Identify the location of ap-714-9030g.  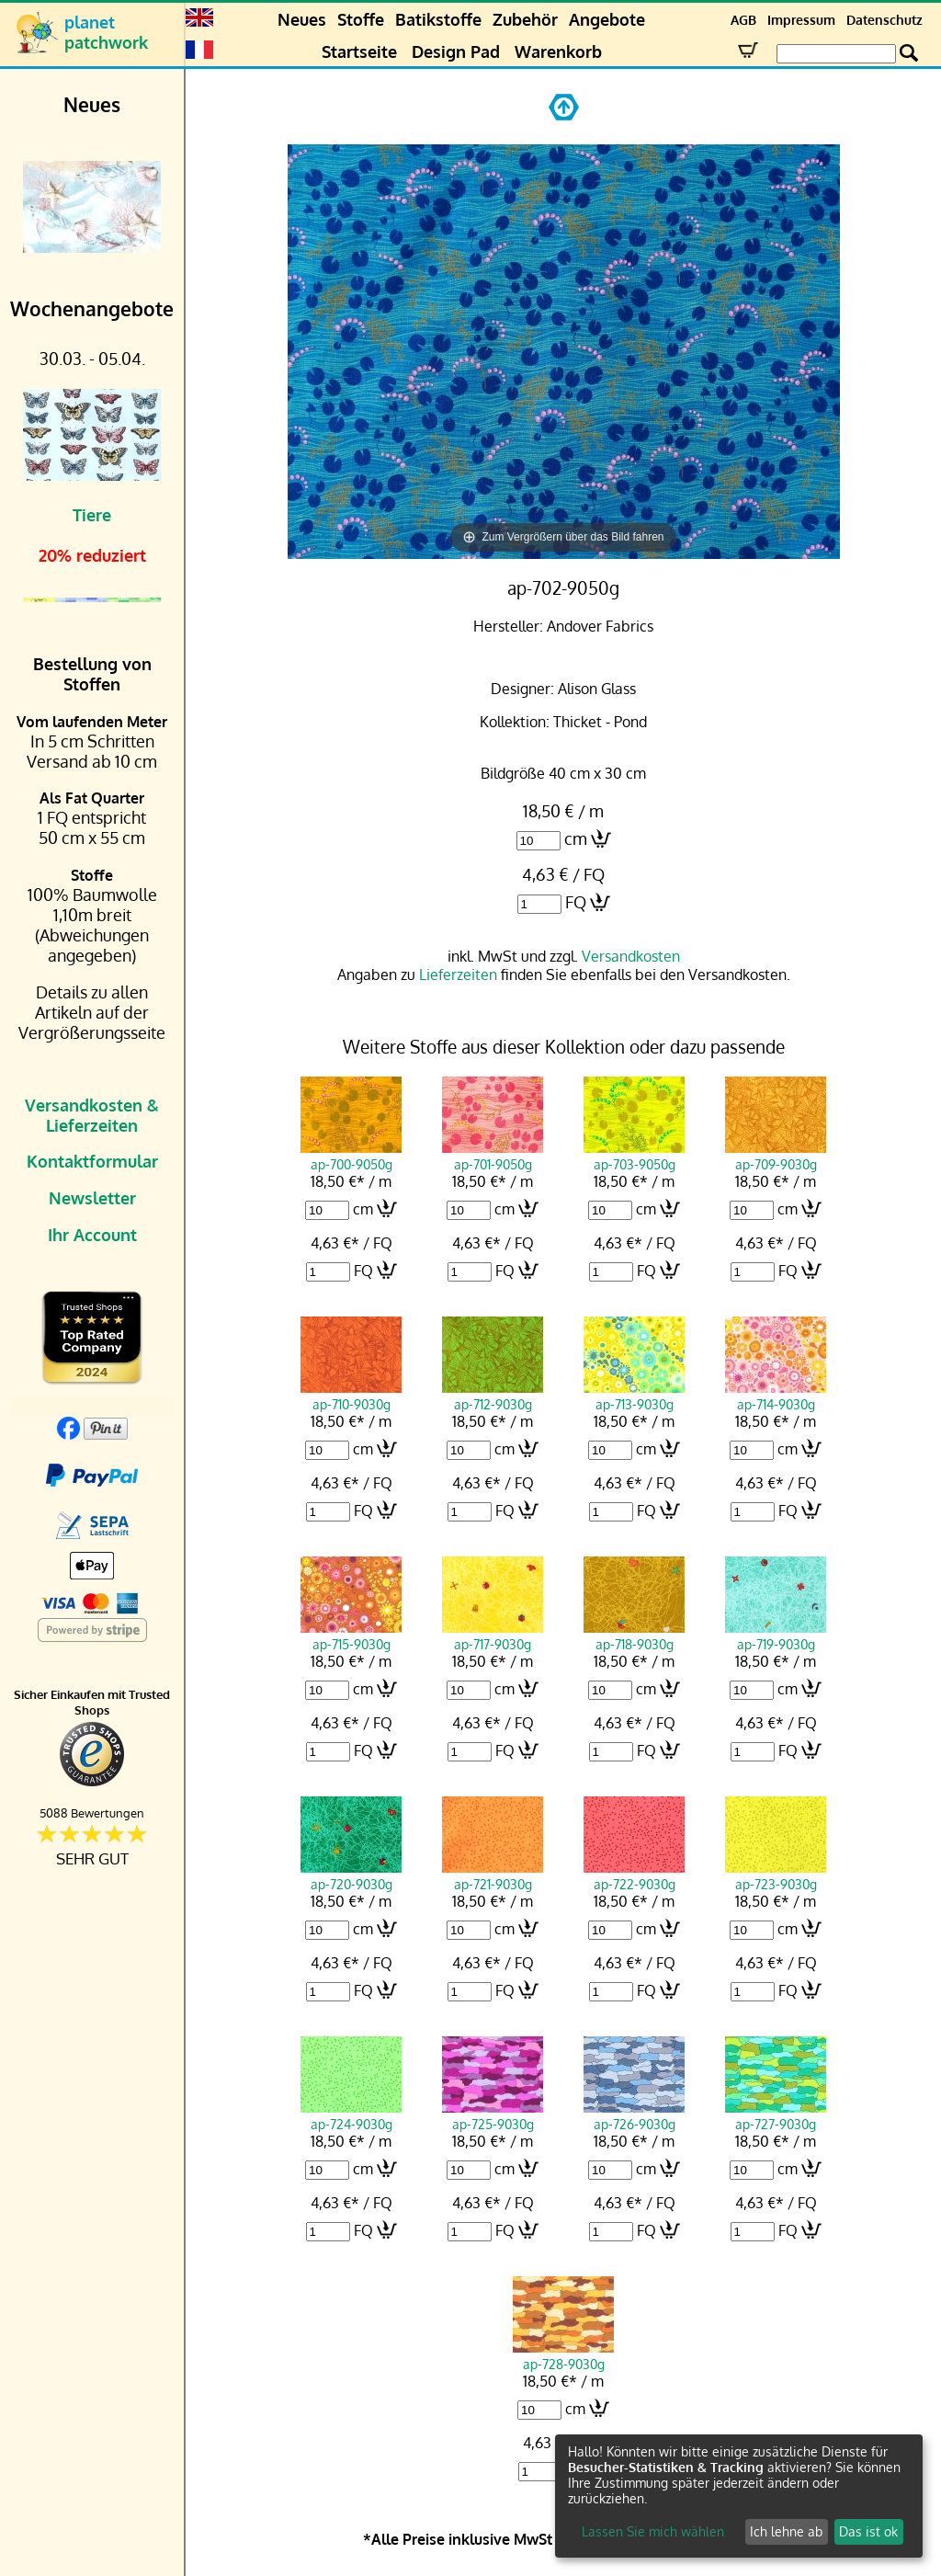
(775, 1395).